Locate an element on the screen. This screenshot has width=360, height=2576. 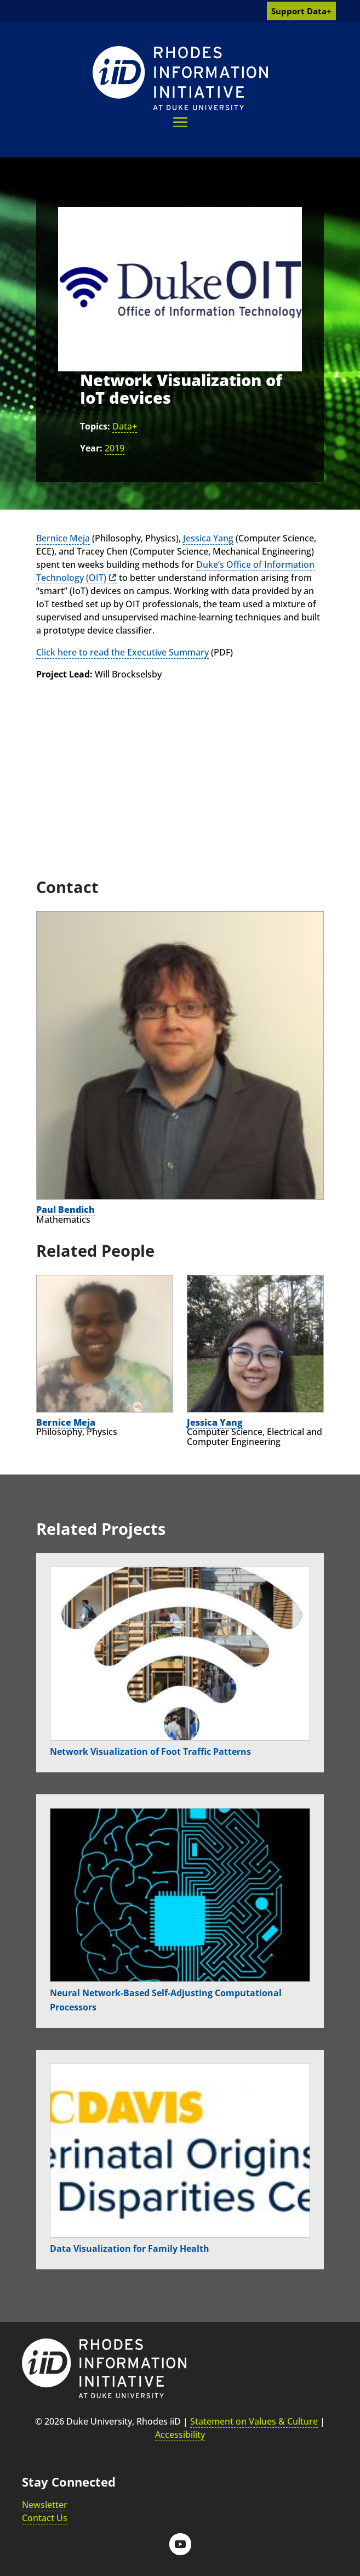
Topics: is located at coordinates (95, 426).